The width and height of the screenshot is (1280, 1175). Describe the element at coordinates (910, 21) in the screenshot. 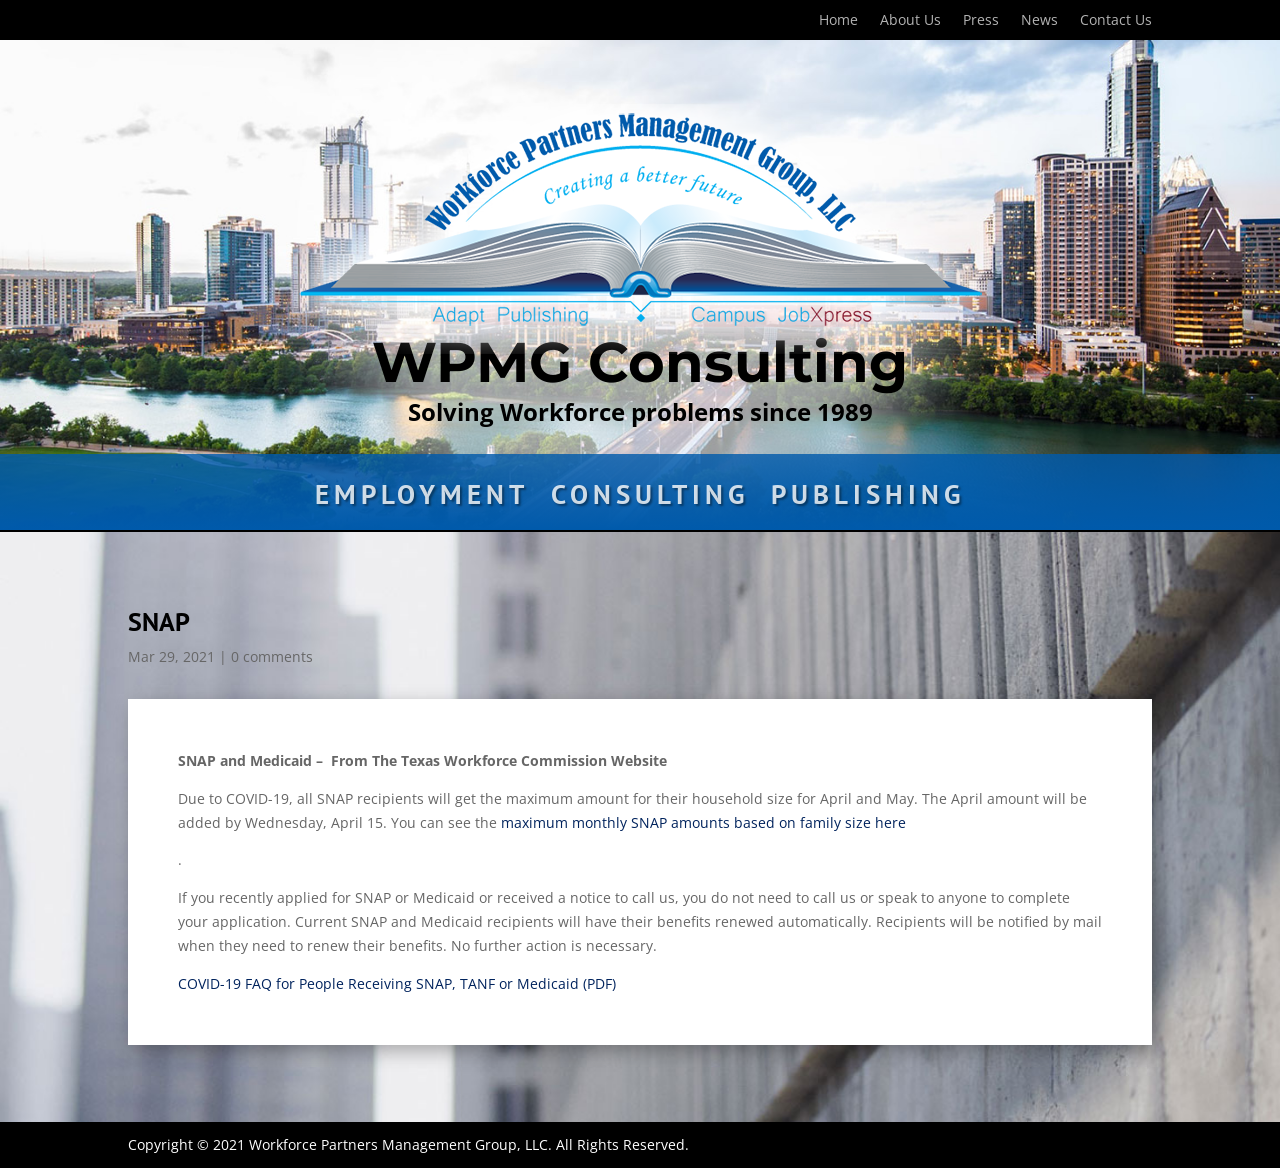

I see `About Us` at that location.